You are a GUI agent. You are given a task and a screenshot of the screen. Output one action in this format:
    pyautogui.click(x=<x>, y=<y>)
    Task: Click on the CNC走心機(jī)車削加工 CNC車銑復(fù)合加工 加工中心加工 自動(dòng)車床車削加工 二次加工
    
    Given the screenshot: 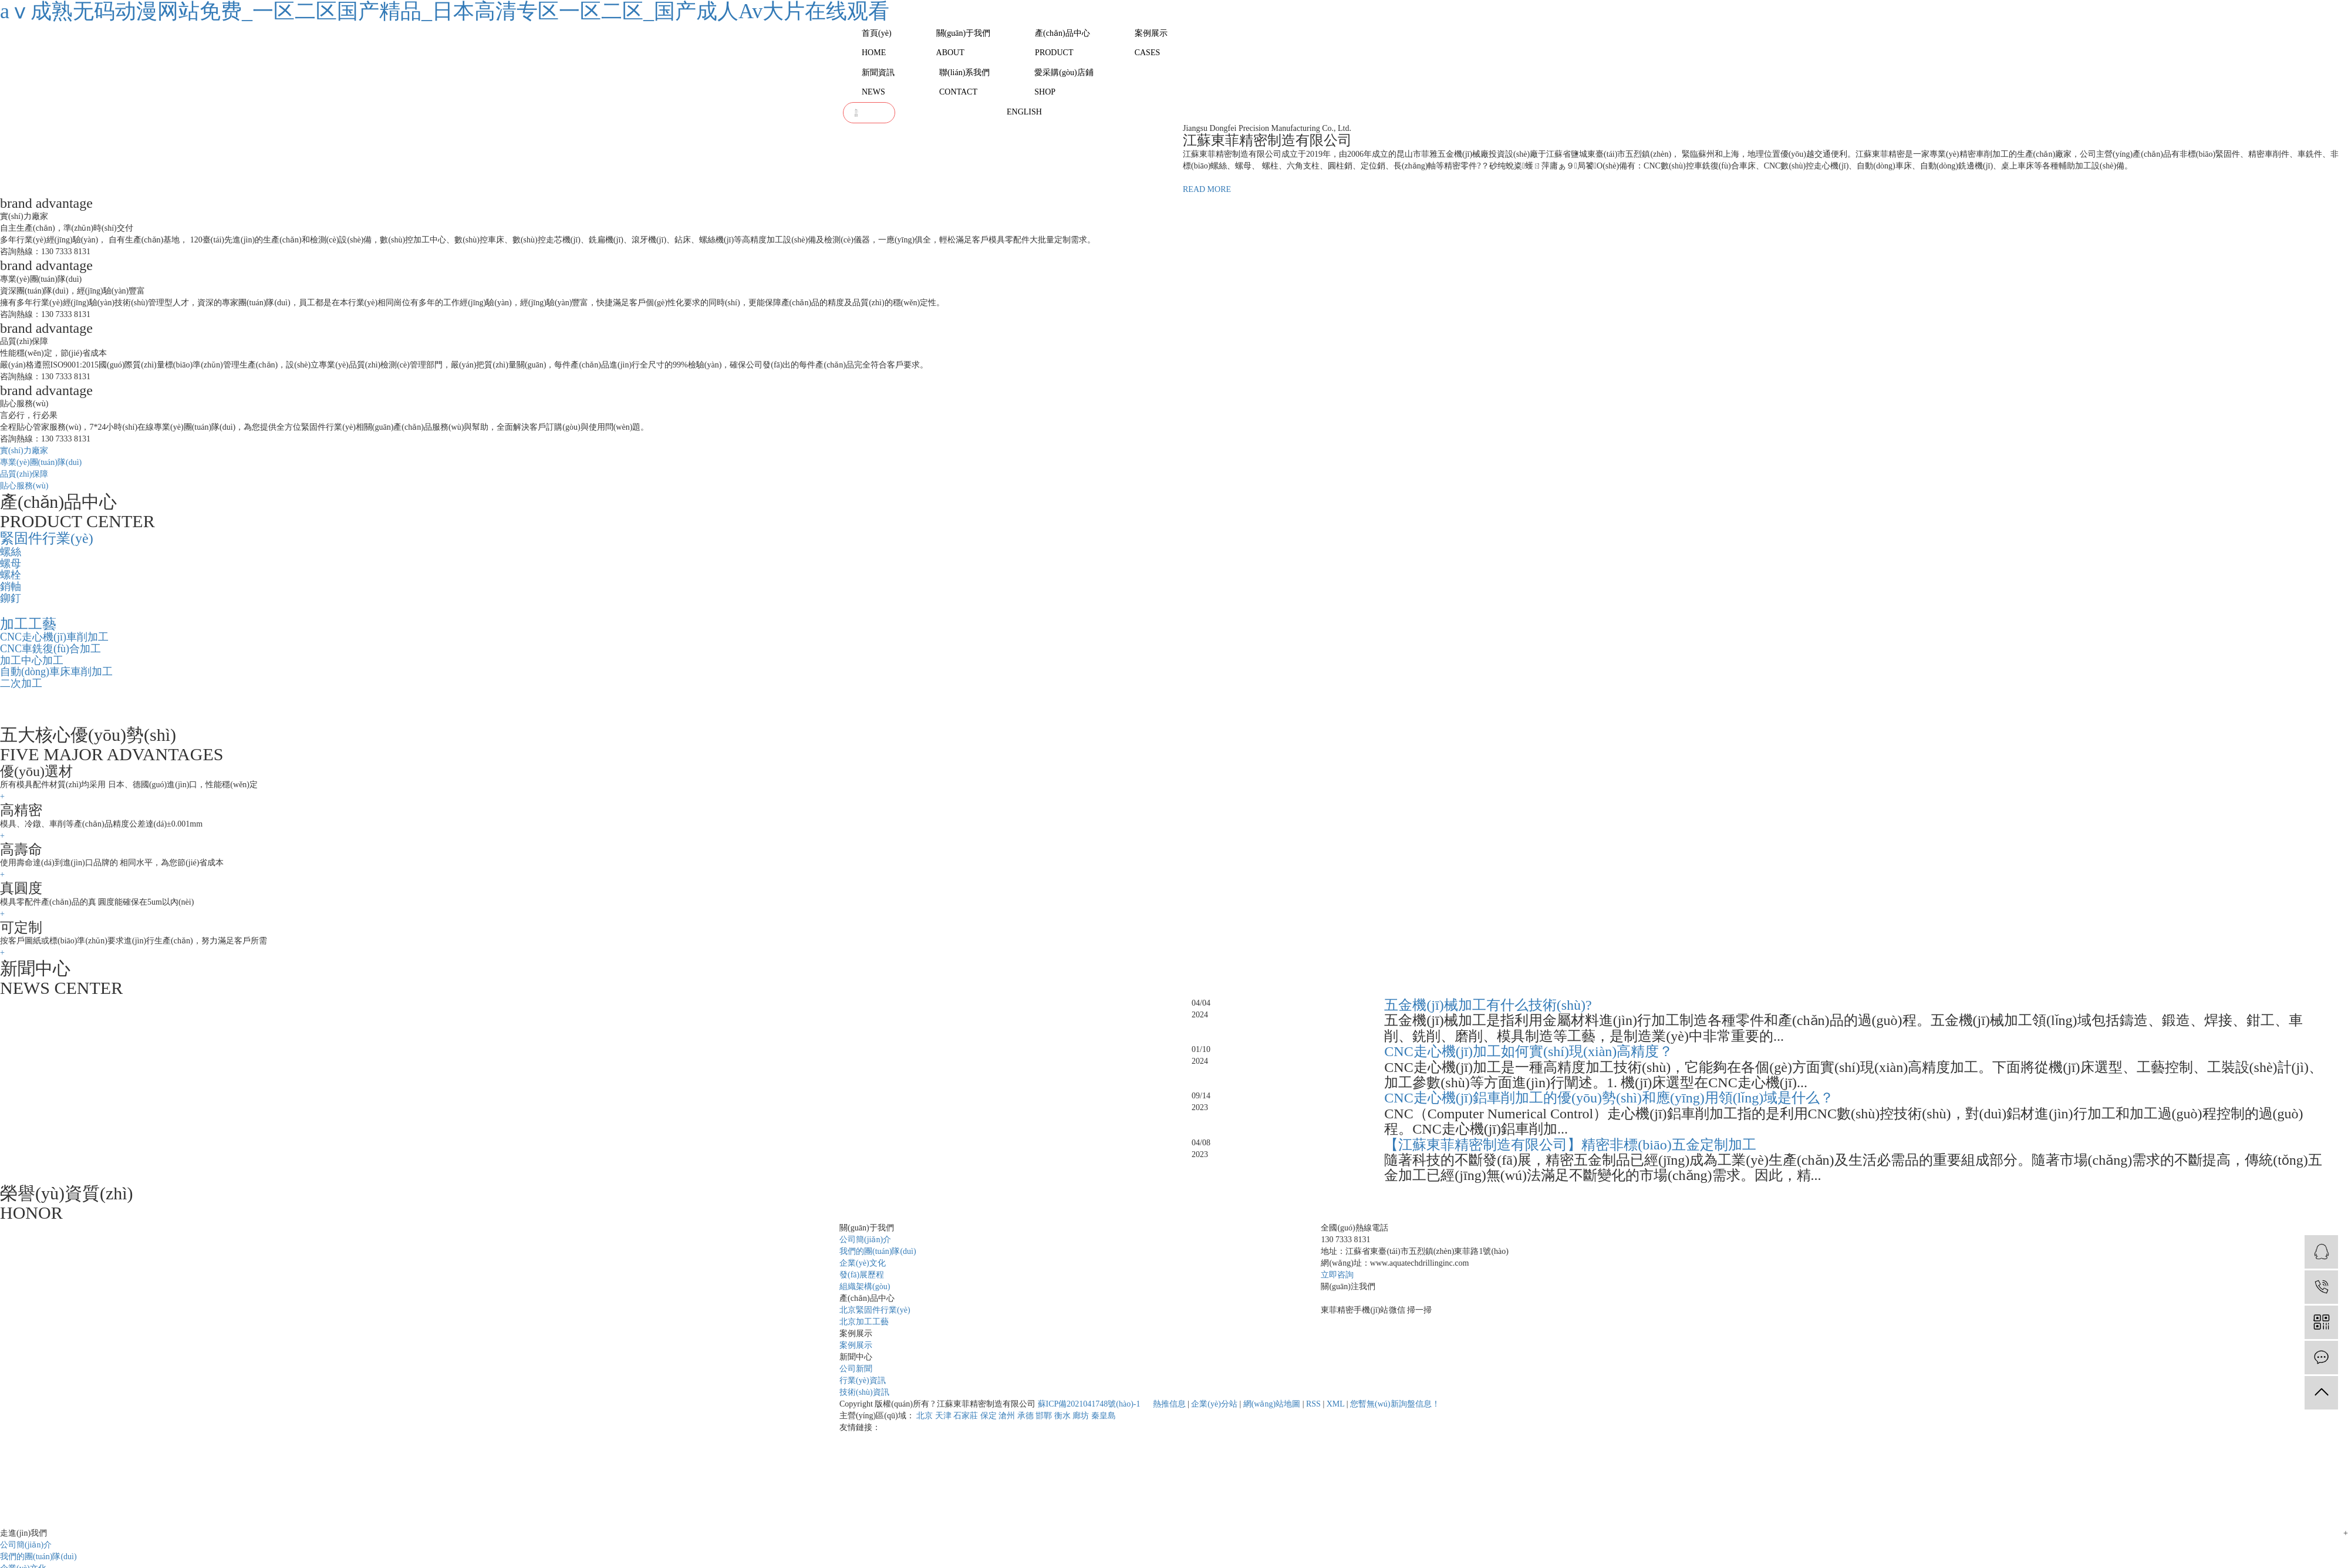 What is the action you would take?
    pyautogui.click(x=56, y=660)
    